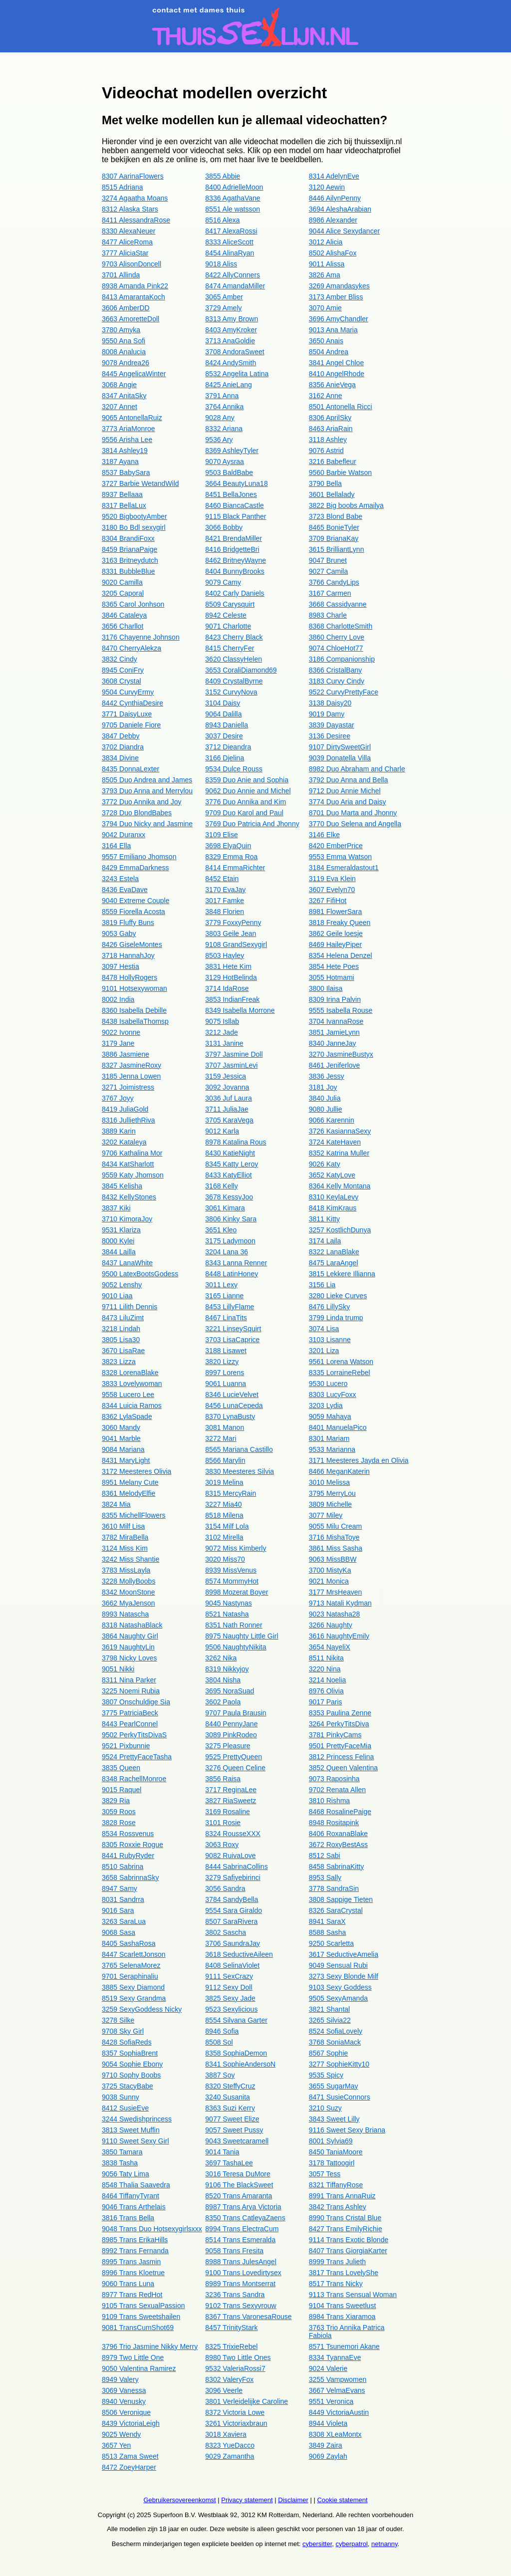  I want to click on 8350 Trans CatleyaZaens, so click(245, 2218).